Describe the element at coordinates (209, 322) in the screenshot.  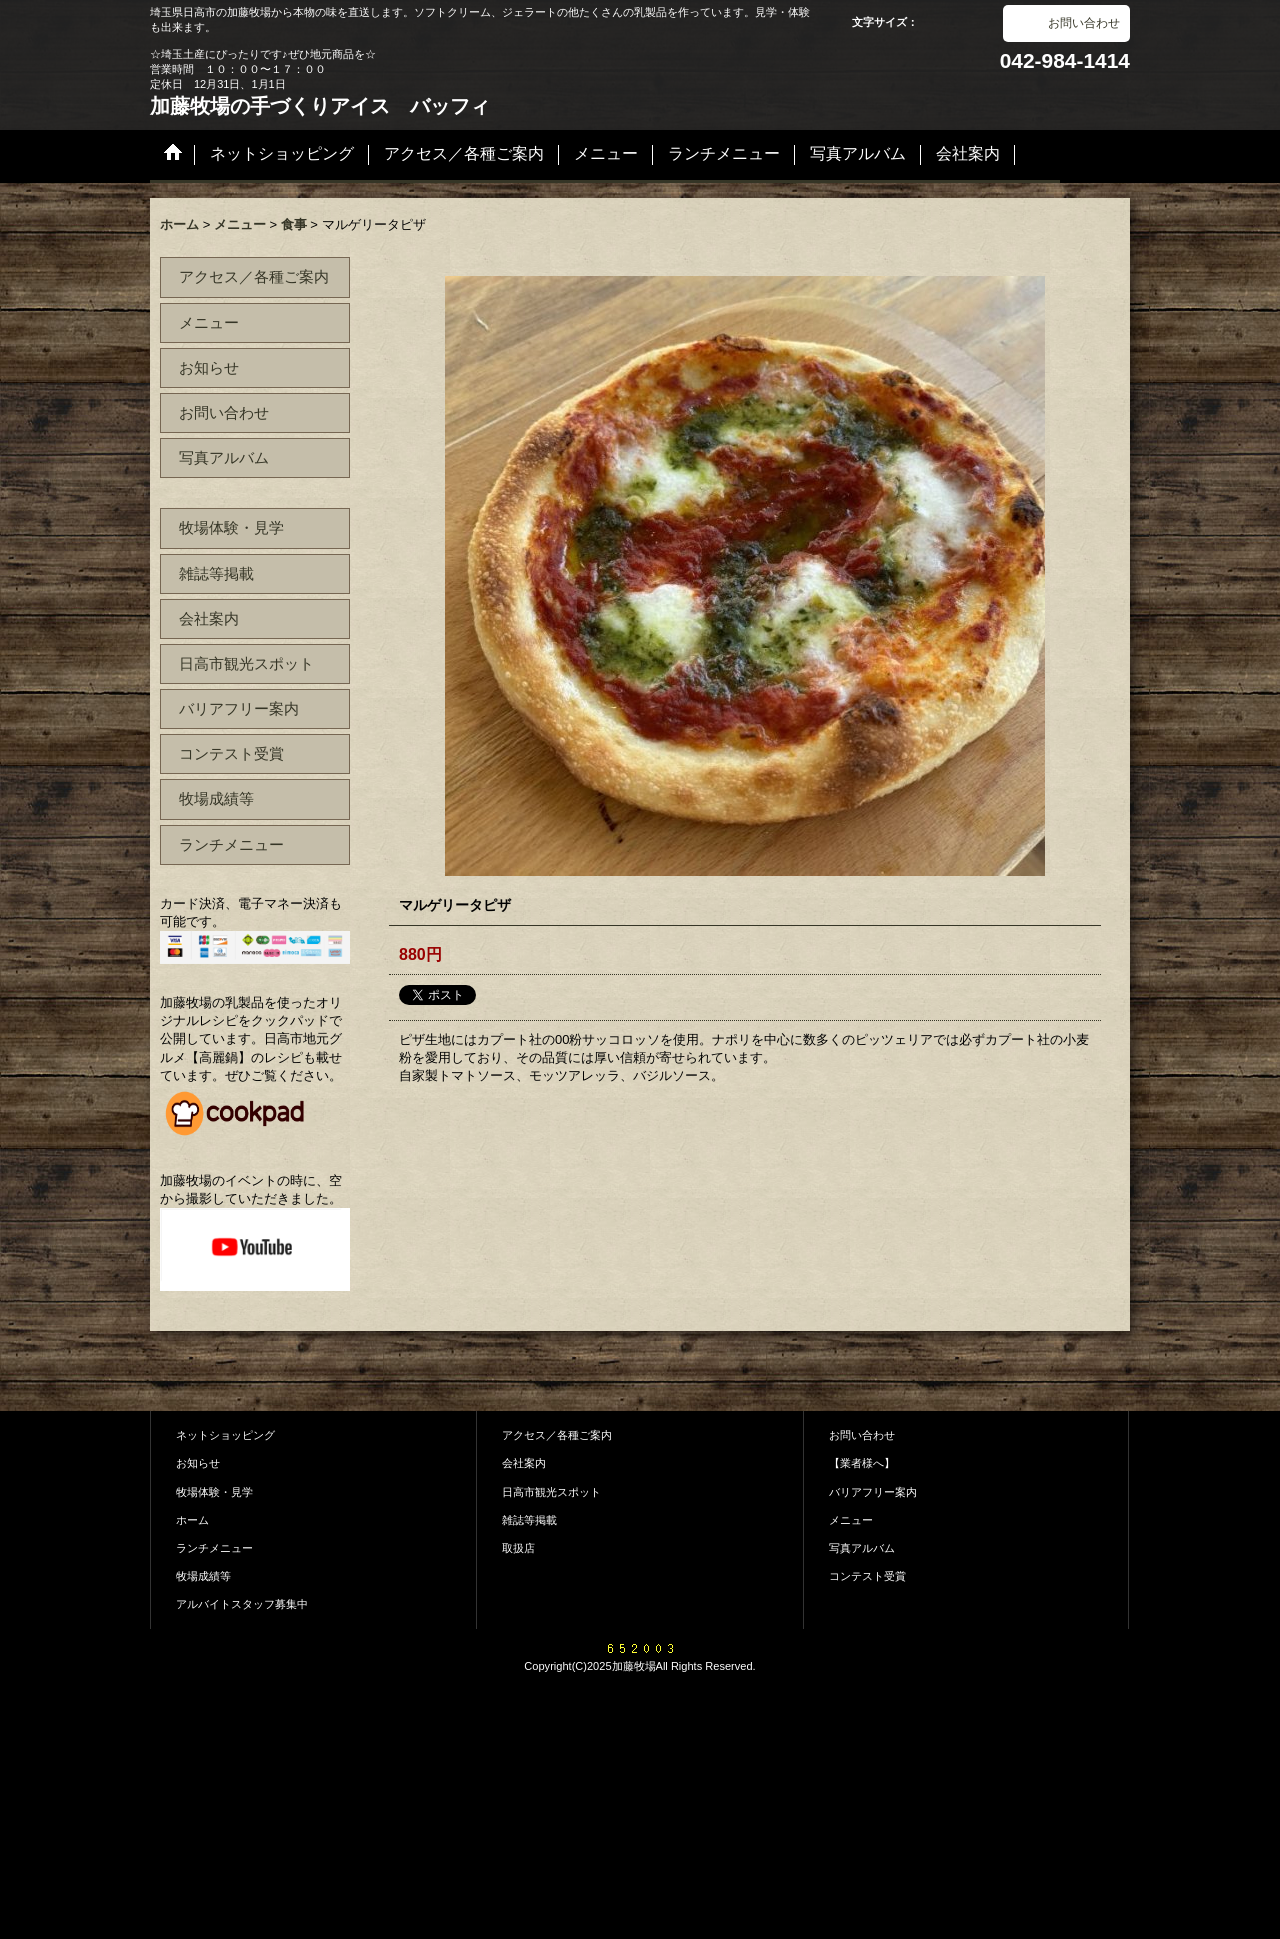
I see `メニュー` at that location.